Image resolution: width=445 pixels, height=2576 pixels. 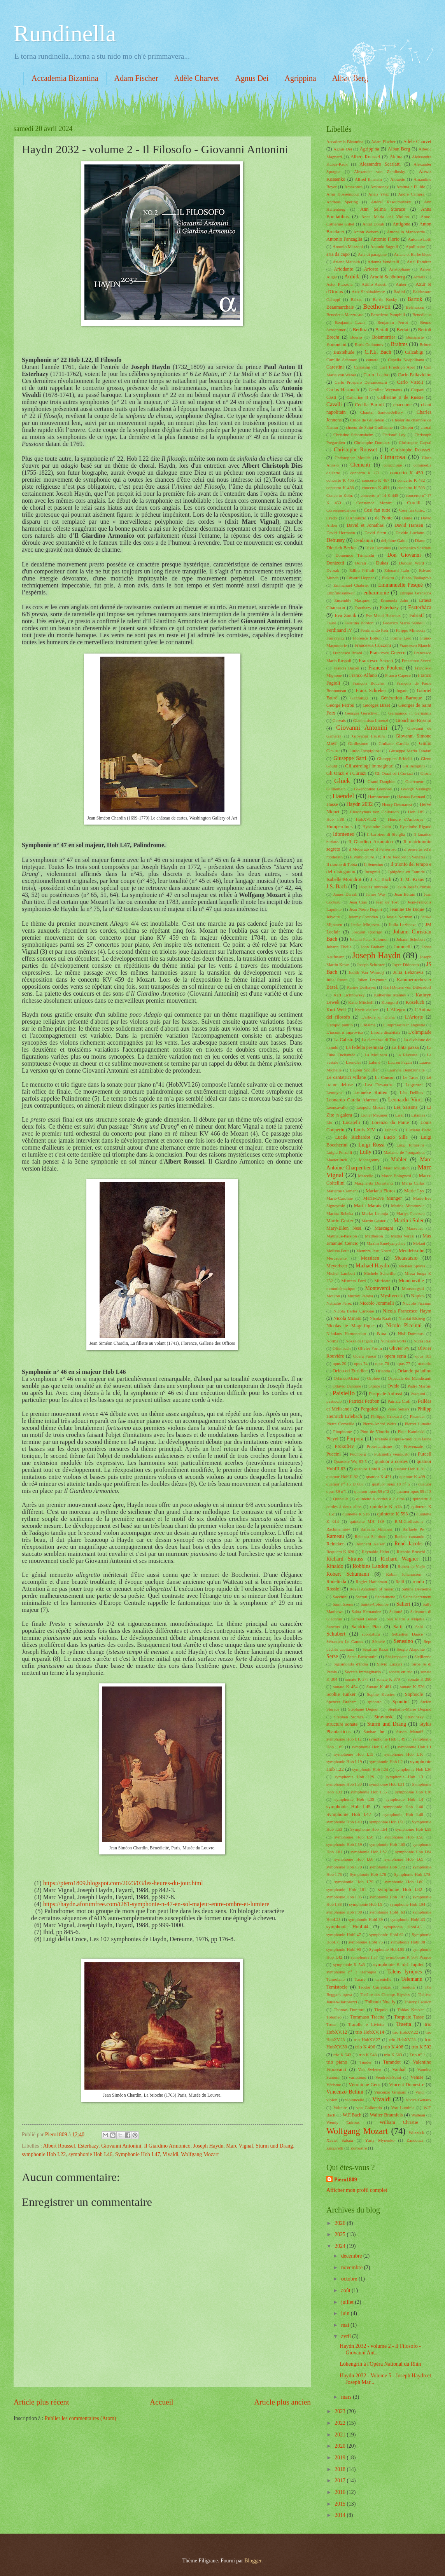 I want to click on quintette K 593, so click(x=392, y=1514).